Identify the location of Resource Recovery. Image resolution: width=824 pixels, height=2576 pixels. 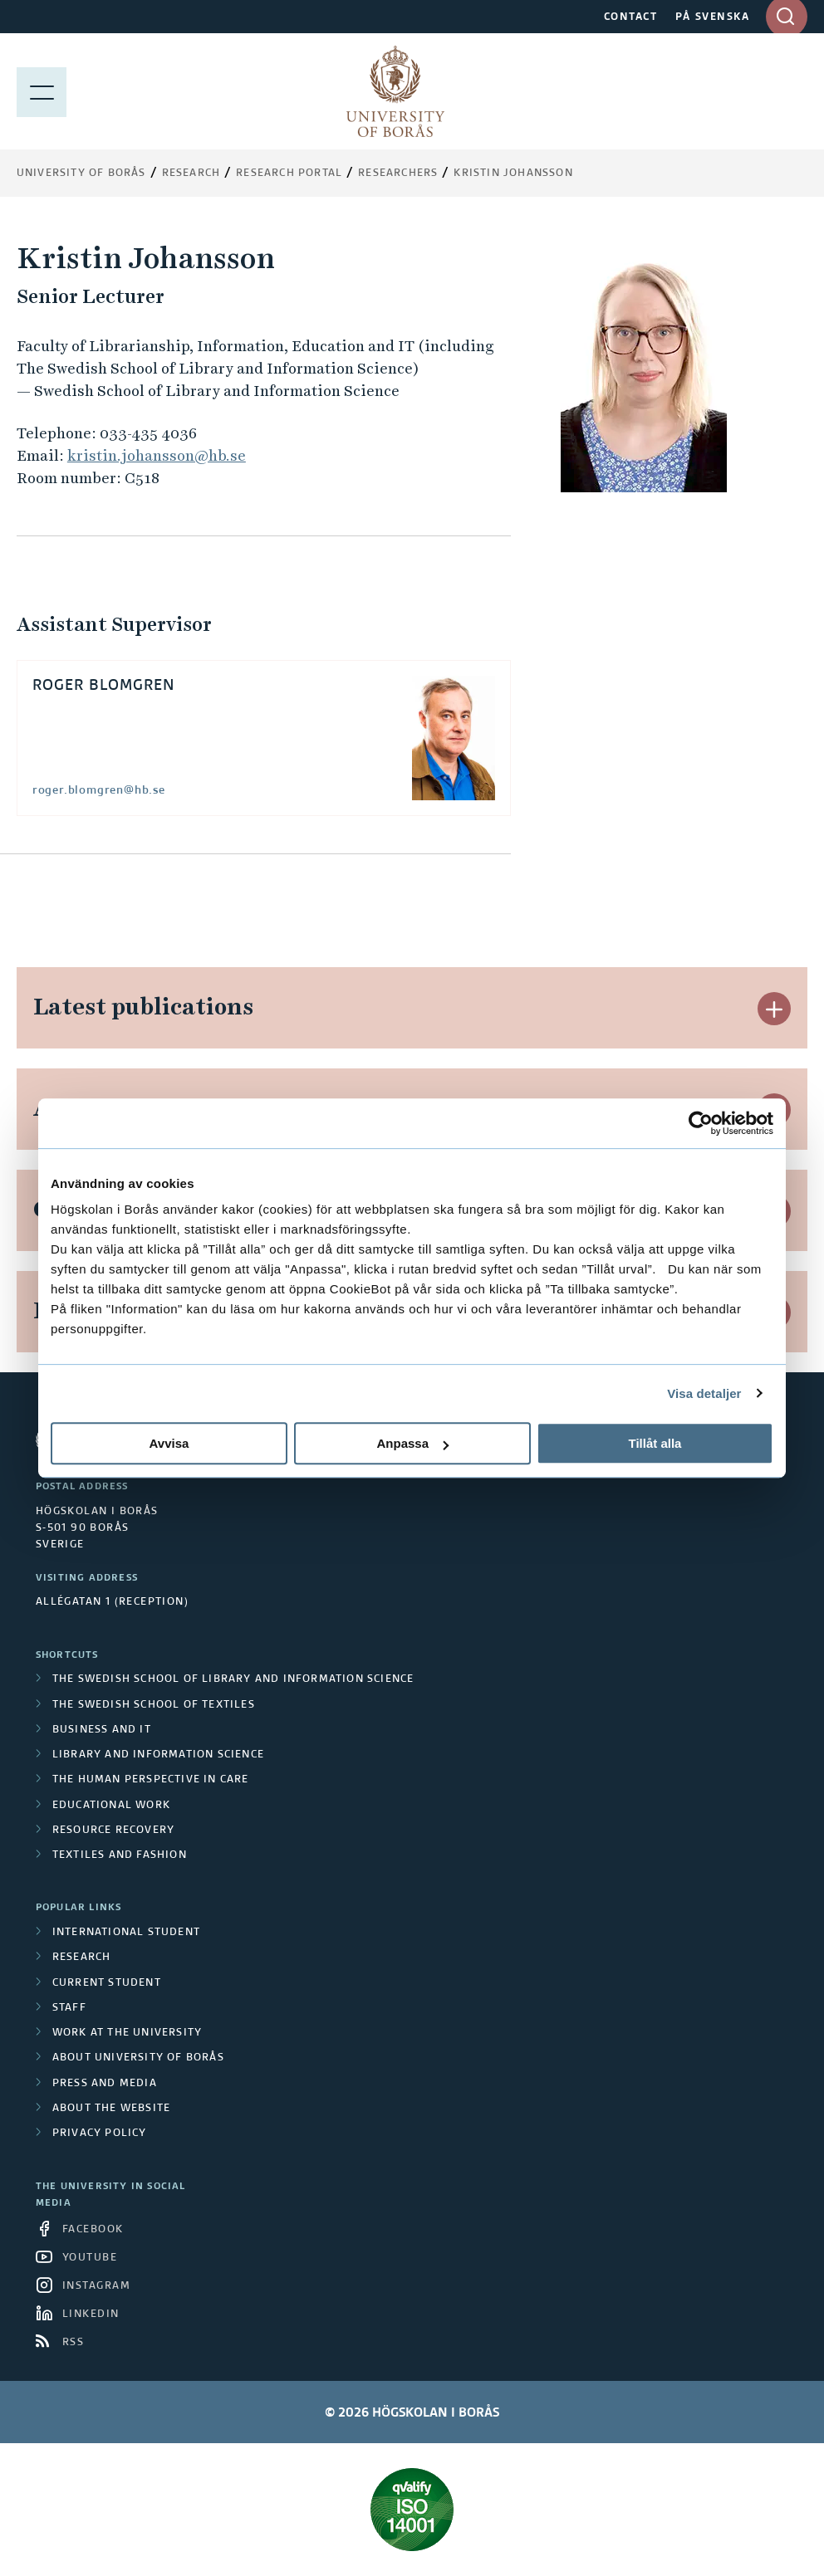
(113, 1830).